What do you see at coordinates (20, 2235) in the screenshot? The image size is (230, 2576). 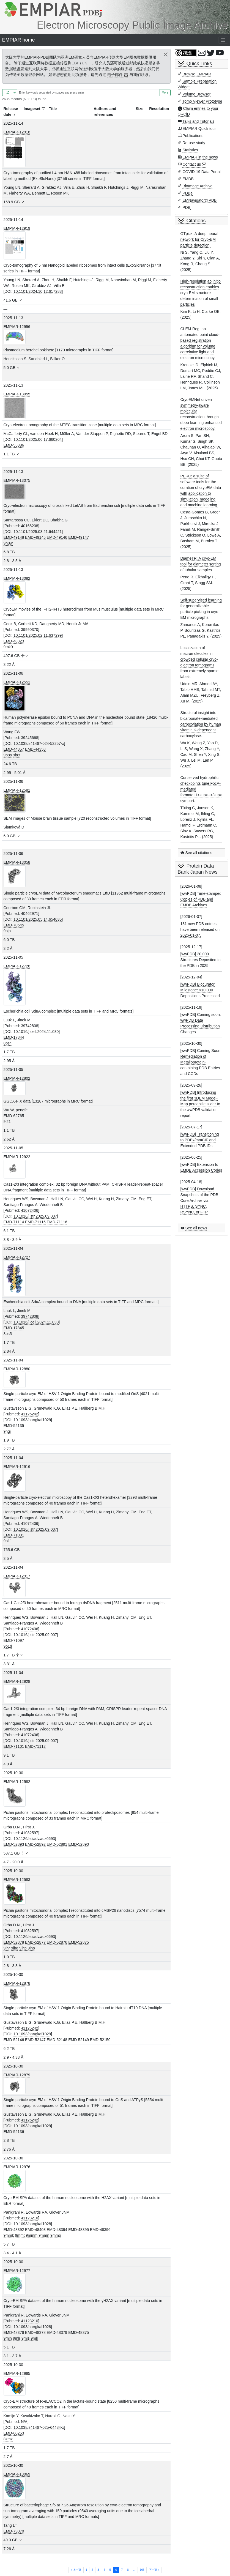 I see `9mmt` at bounding box center [20, 2235].